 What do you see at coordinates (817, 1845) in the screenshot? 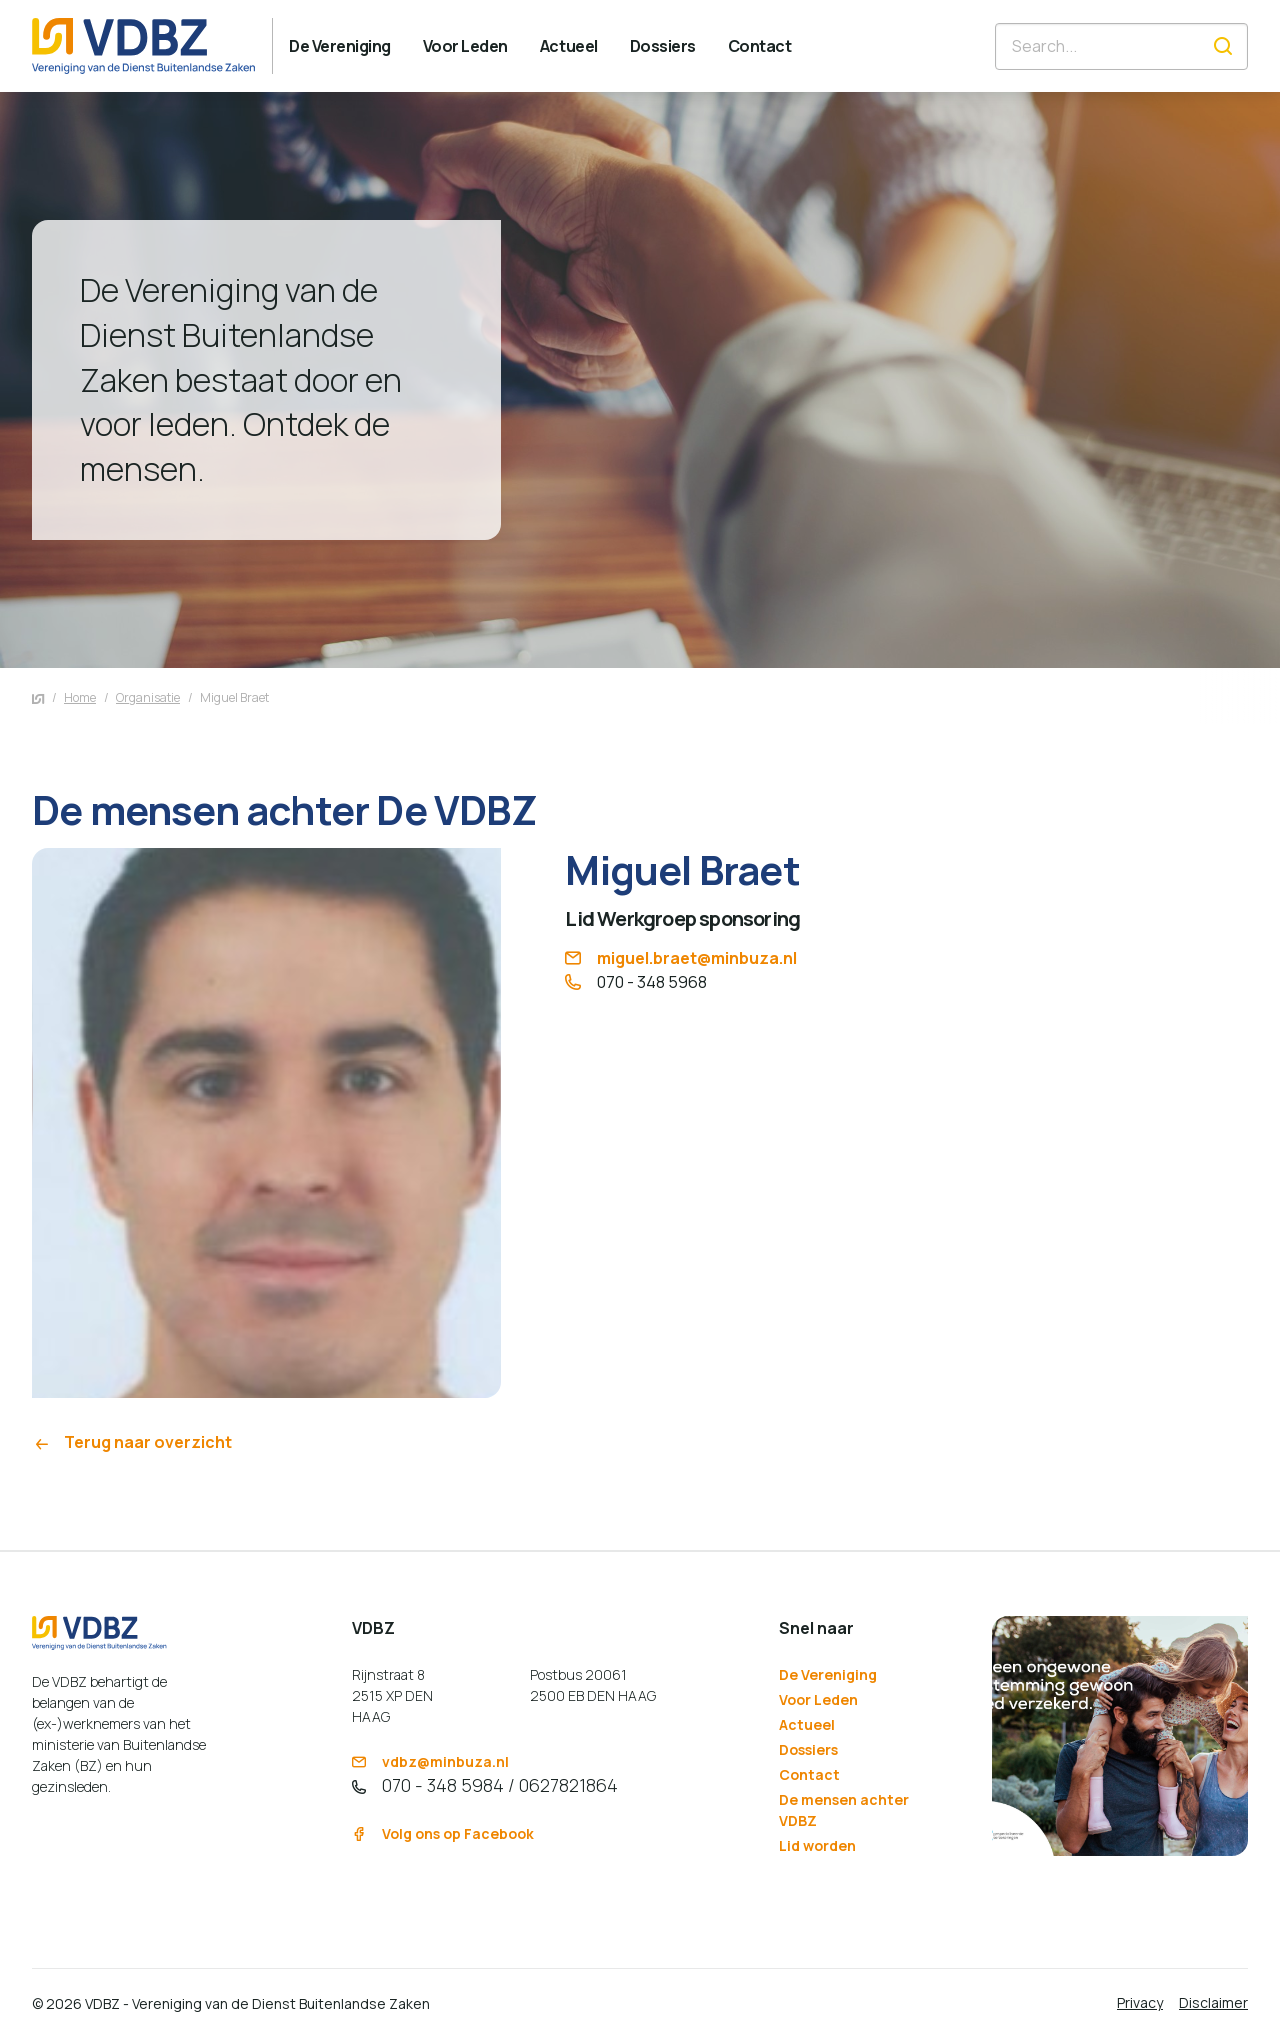
I see `Lid worden` at bounding box center [817, 1845].